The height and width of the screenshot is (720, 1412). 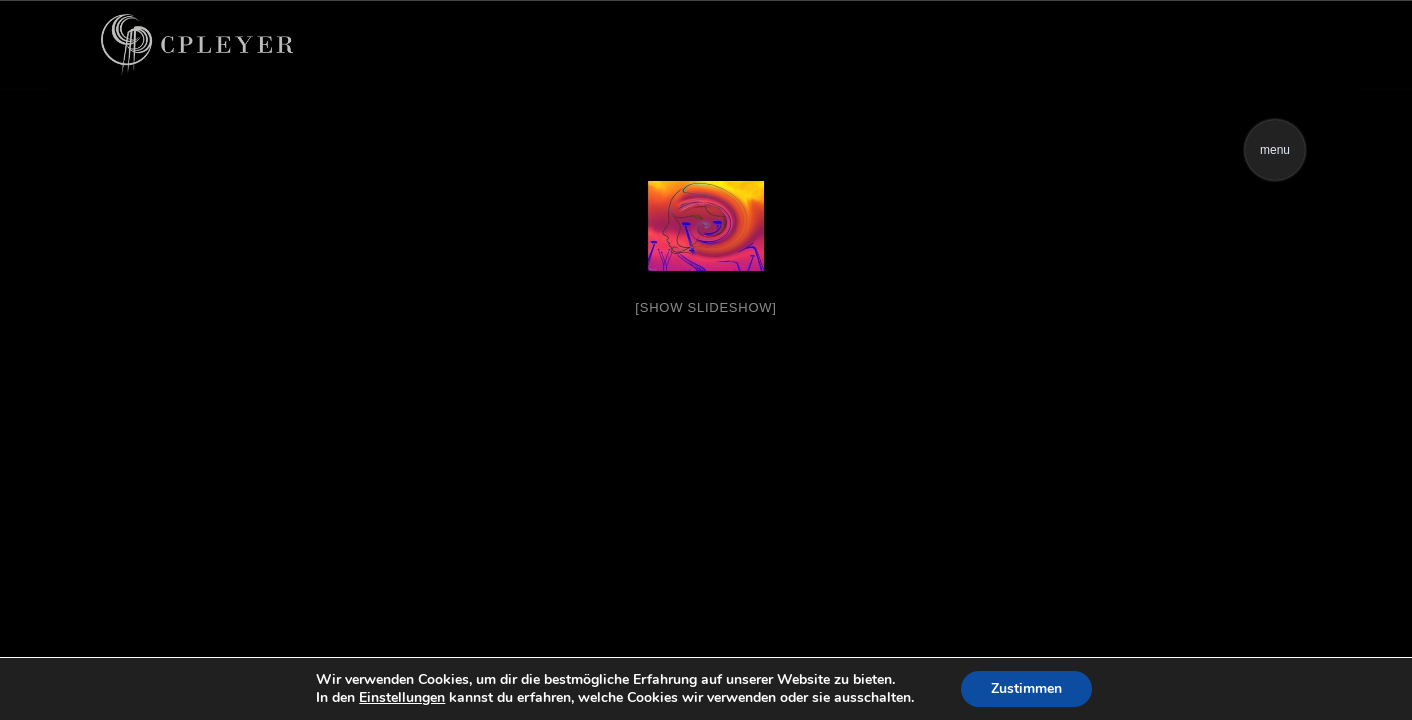 I want to click on Einstellungen, so click(x=402, y=698).